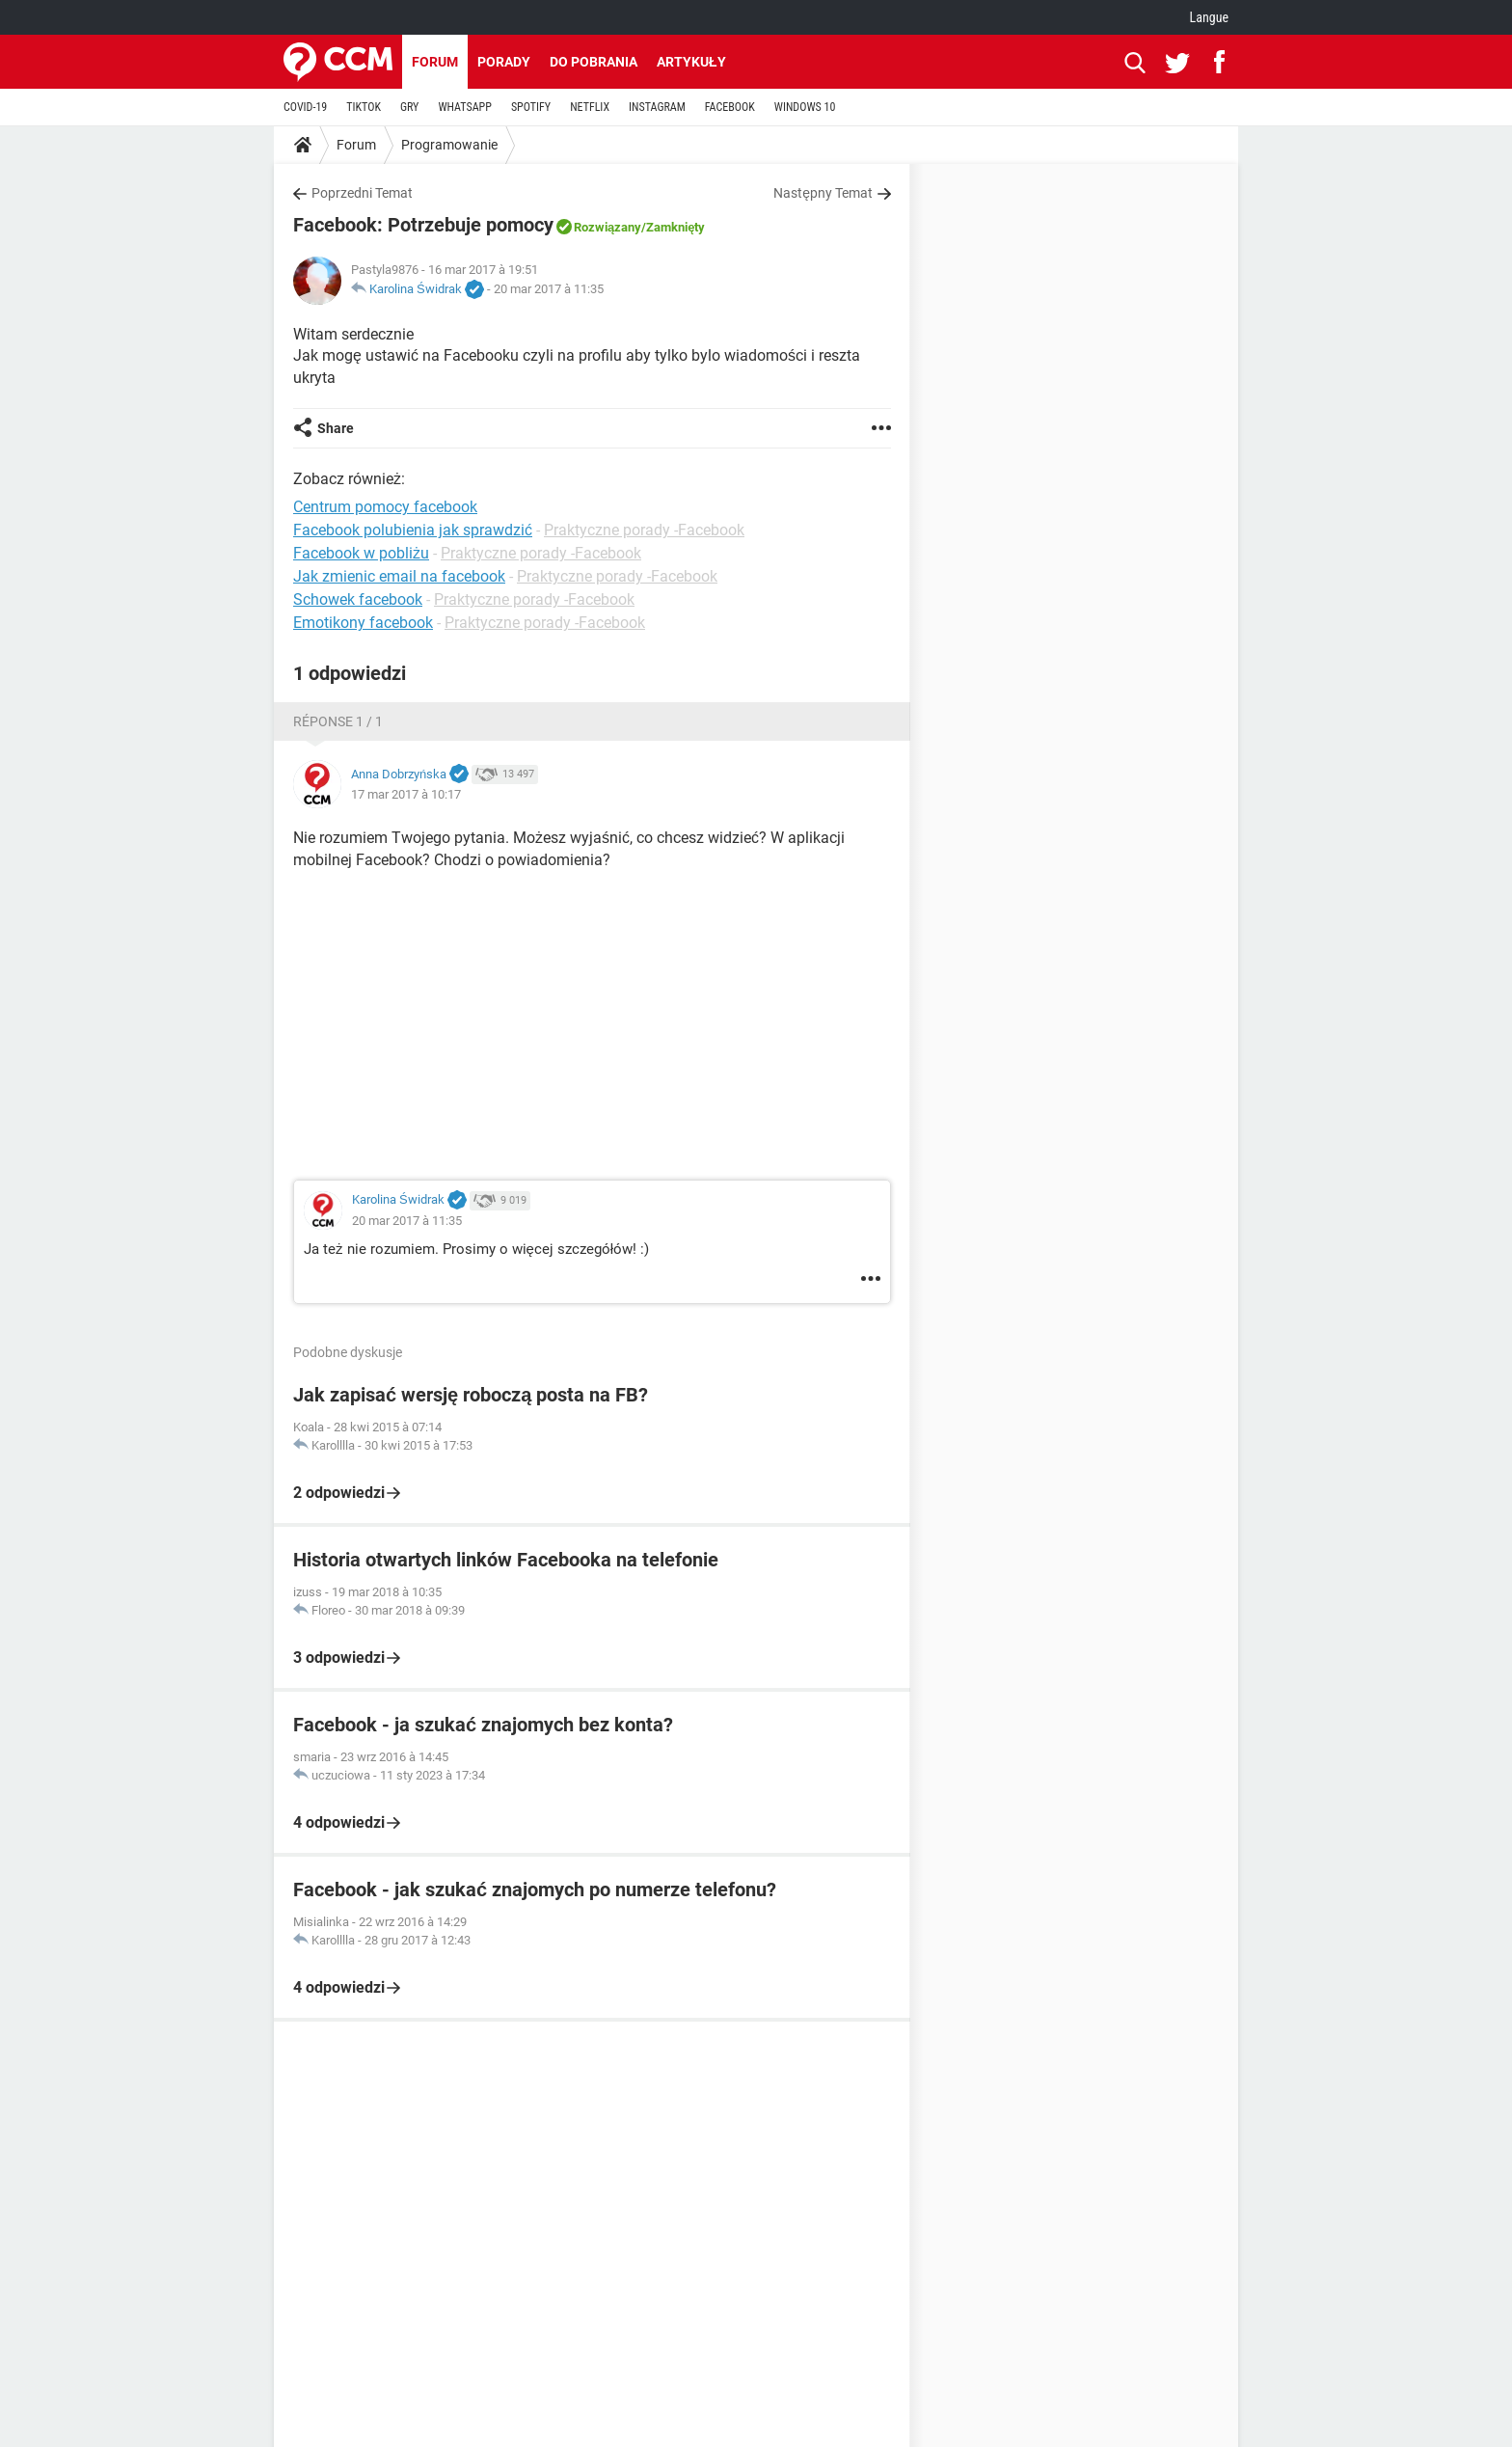  I want to click on Réponse 1 / 1, so click(338, 721).